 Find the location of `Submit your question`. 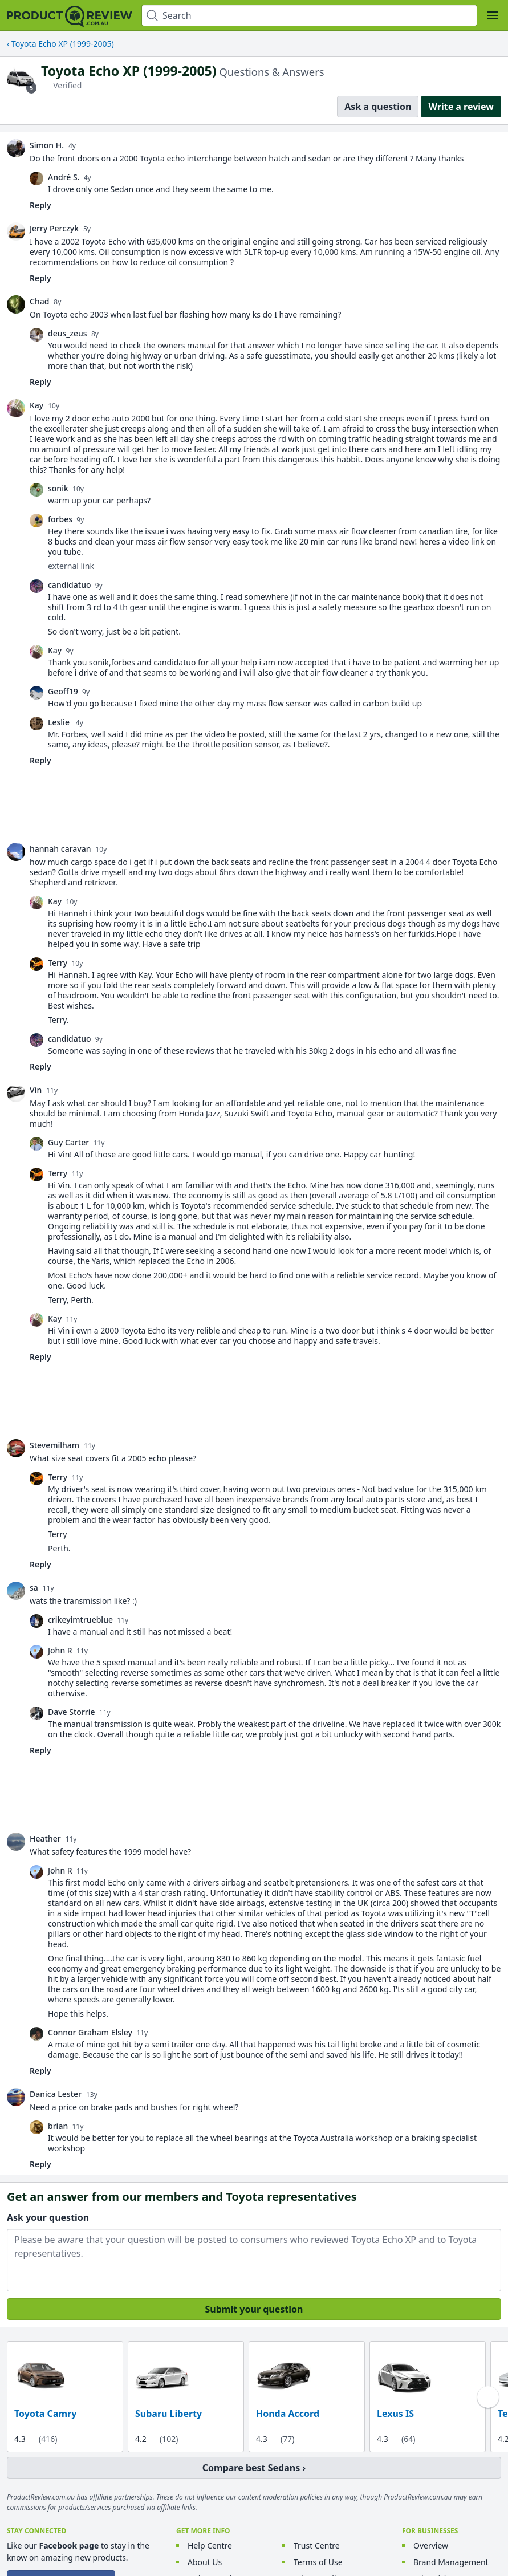

Submit your question is located at coordinates (254, 2309).